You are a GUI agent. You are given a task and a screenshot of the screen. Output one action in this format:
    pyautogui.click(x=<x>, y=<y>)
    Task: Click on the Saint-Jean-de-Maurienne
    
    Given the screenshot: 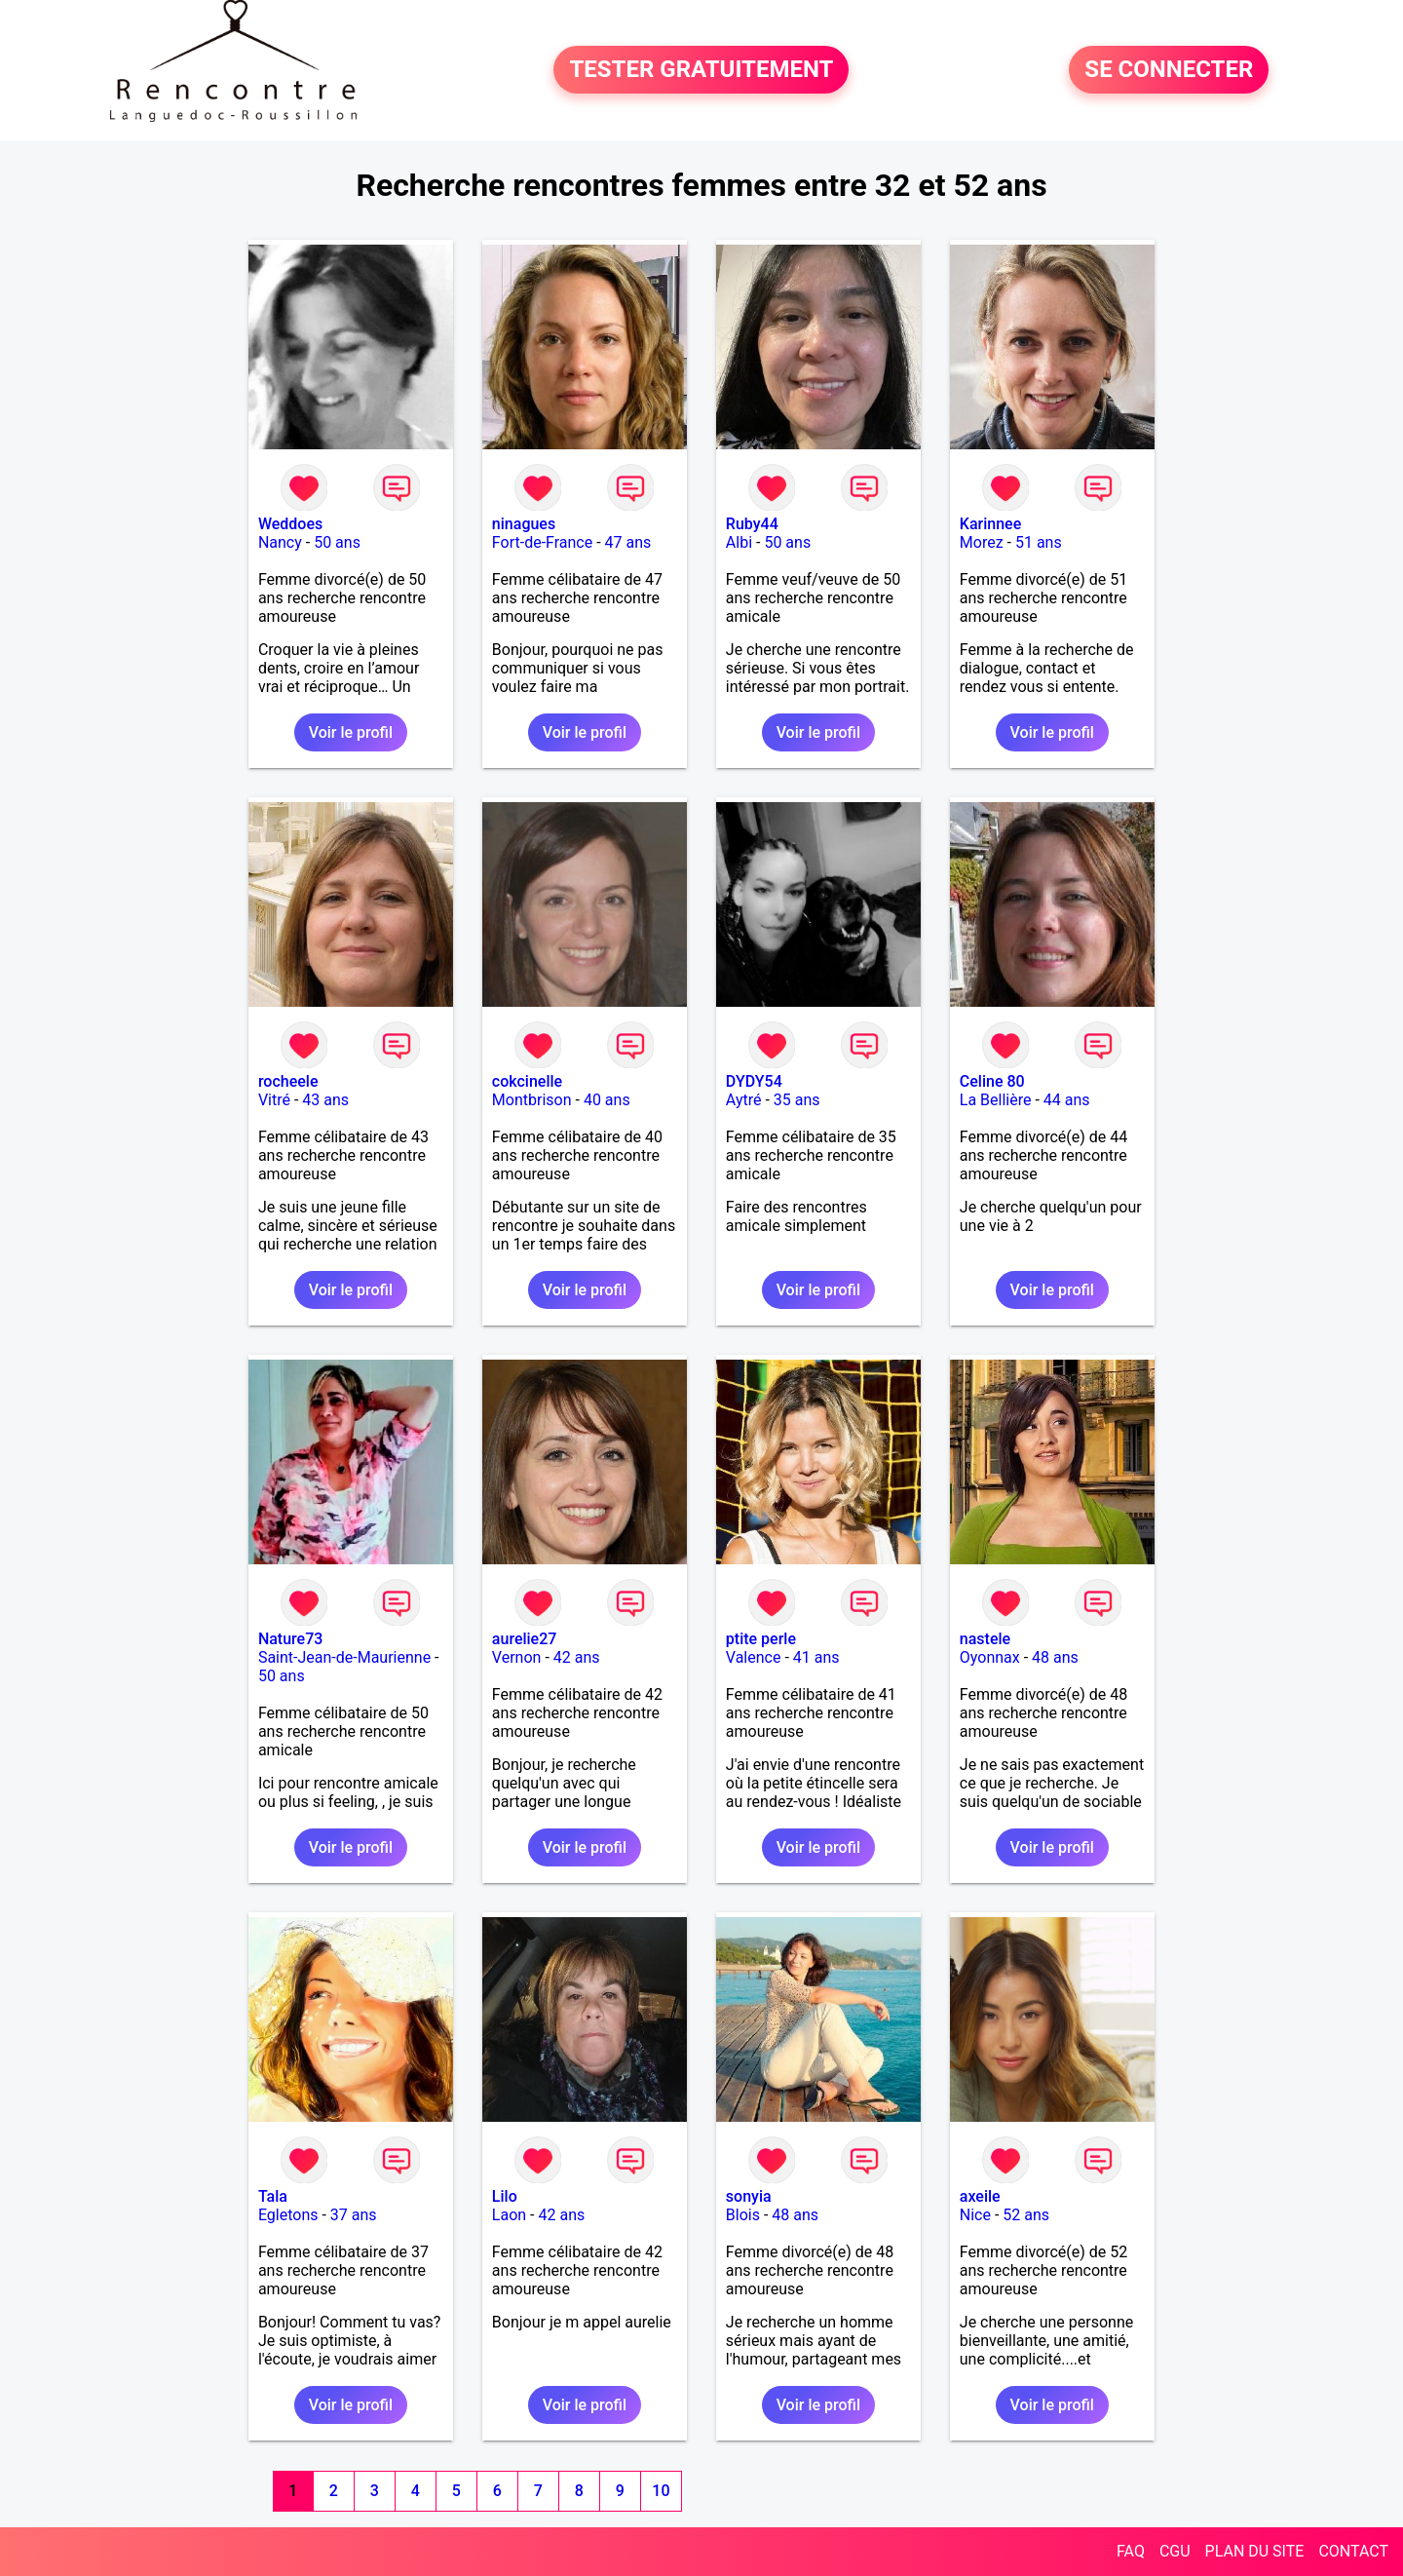 What is the action you would take?
    pyautogui.click(x=344, y=1657)
    